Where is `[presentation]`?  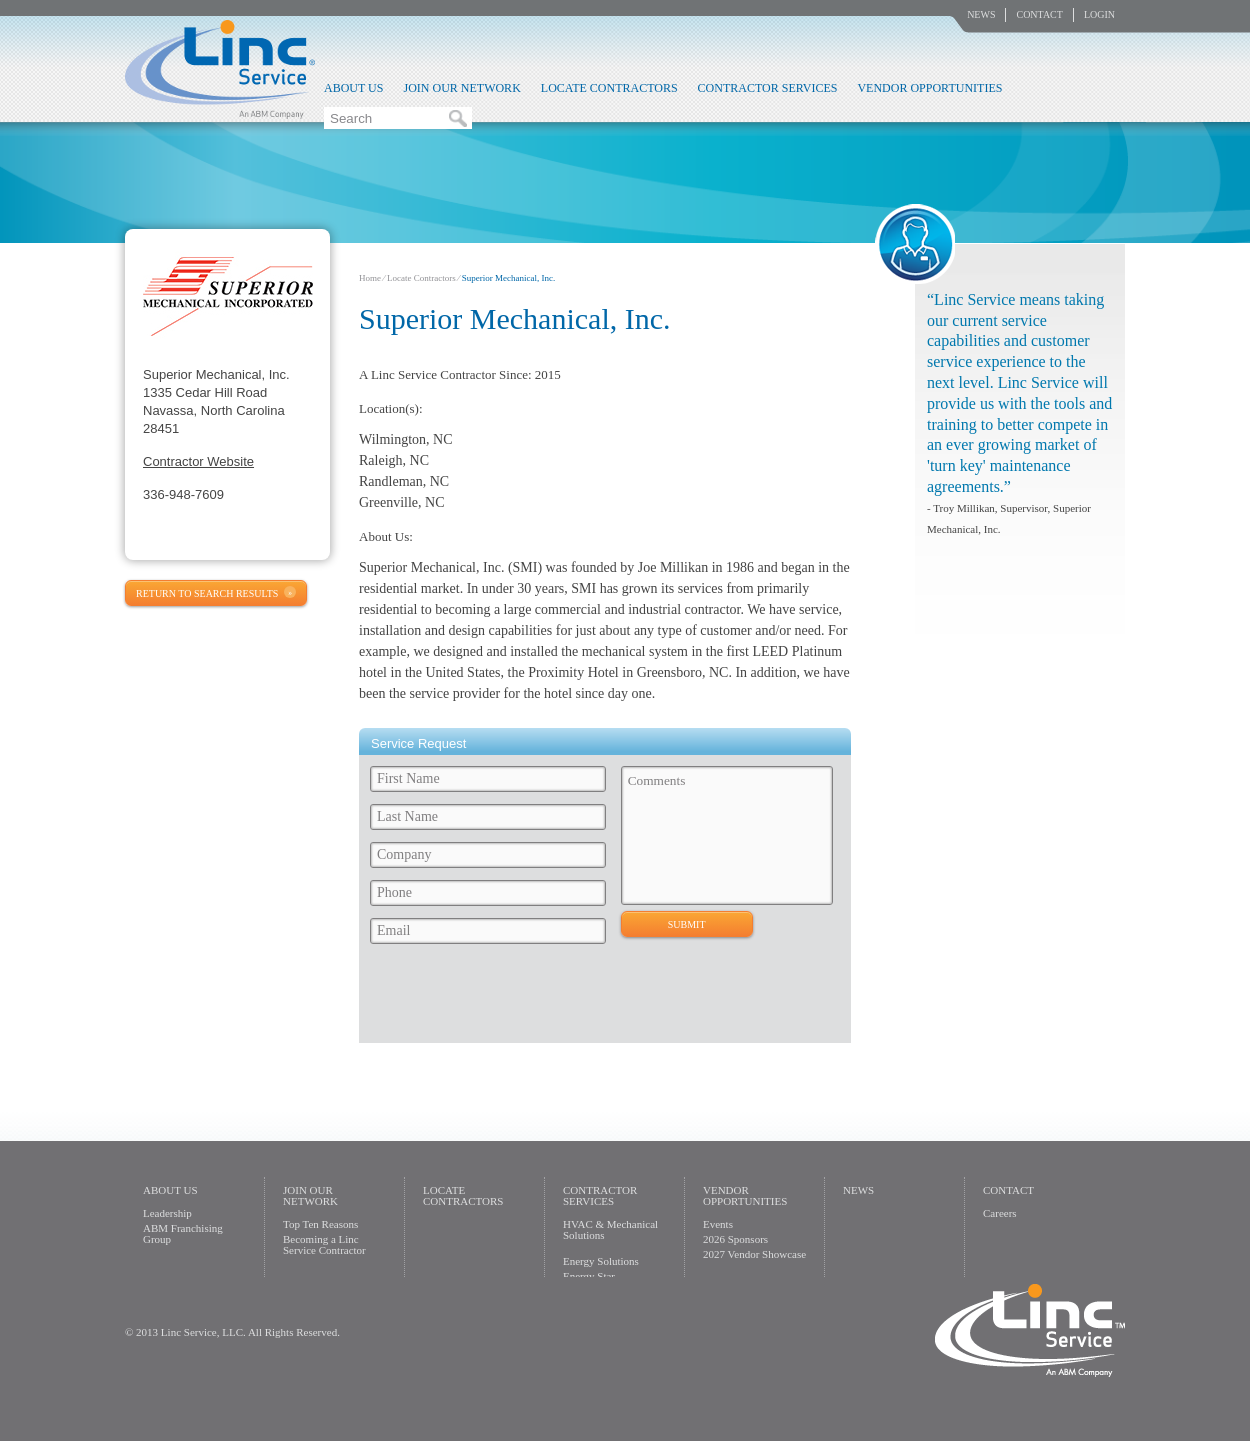 [presentation] is located at coordinates (516, 999).